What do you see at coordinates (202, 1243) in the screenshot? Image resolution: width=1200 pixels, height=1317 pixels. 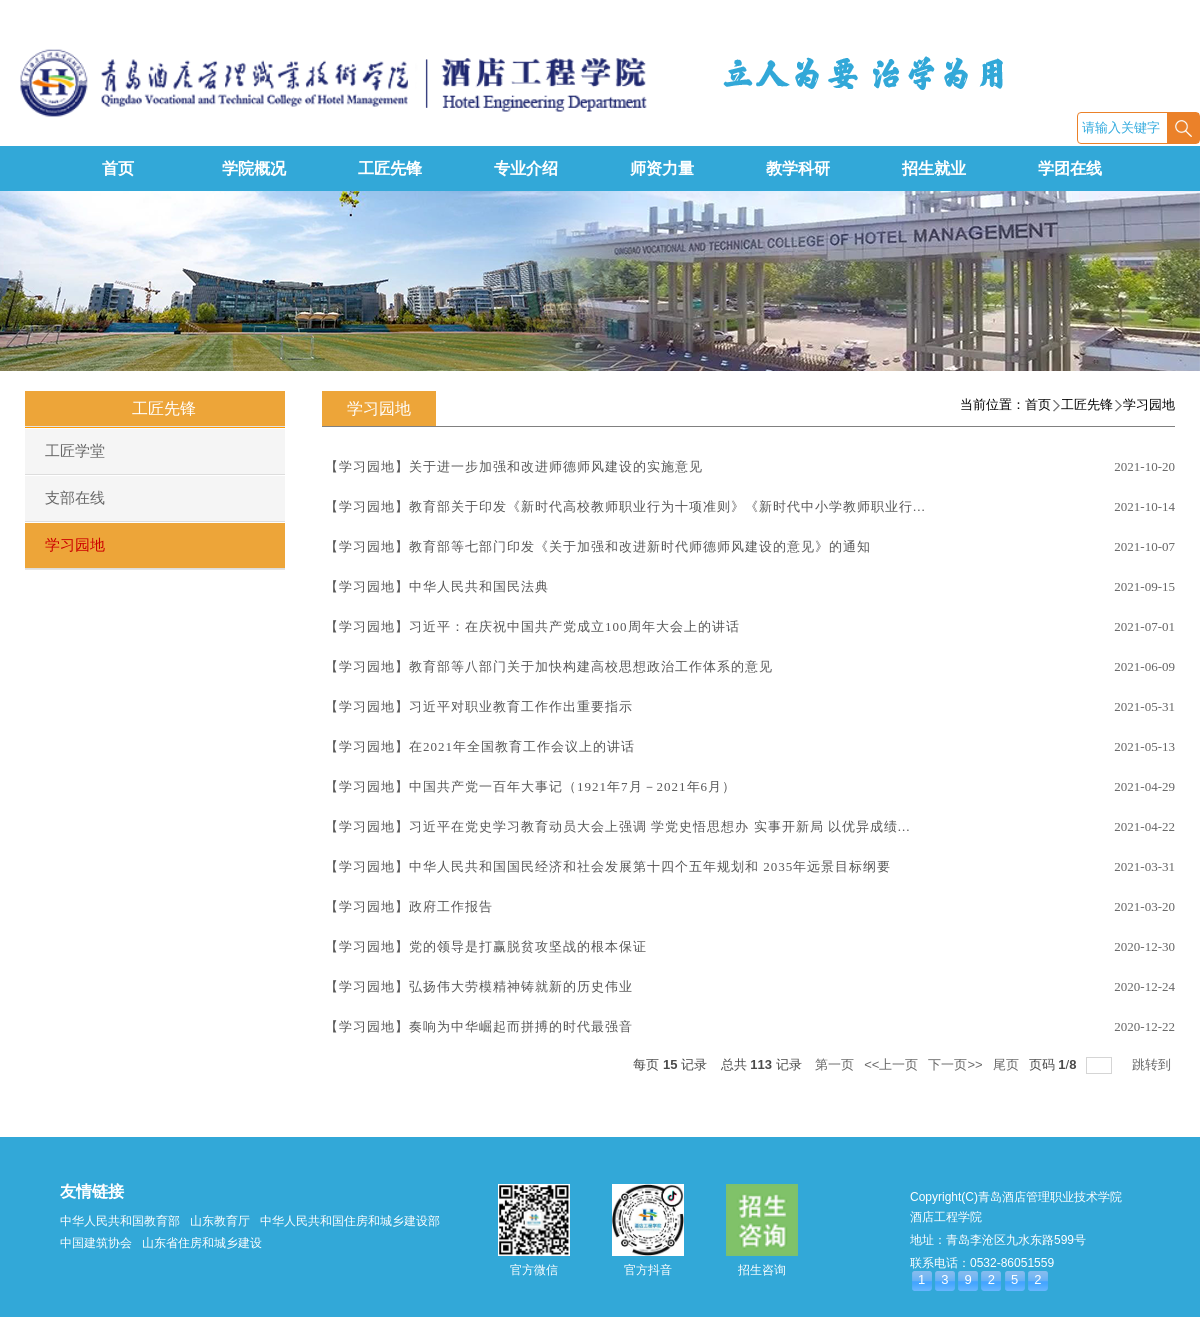 I see `山东省住房和城乡建设` at bounding box center [202, 1243].